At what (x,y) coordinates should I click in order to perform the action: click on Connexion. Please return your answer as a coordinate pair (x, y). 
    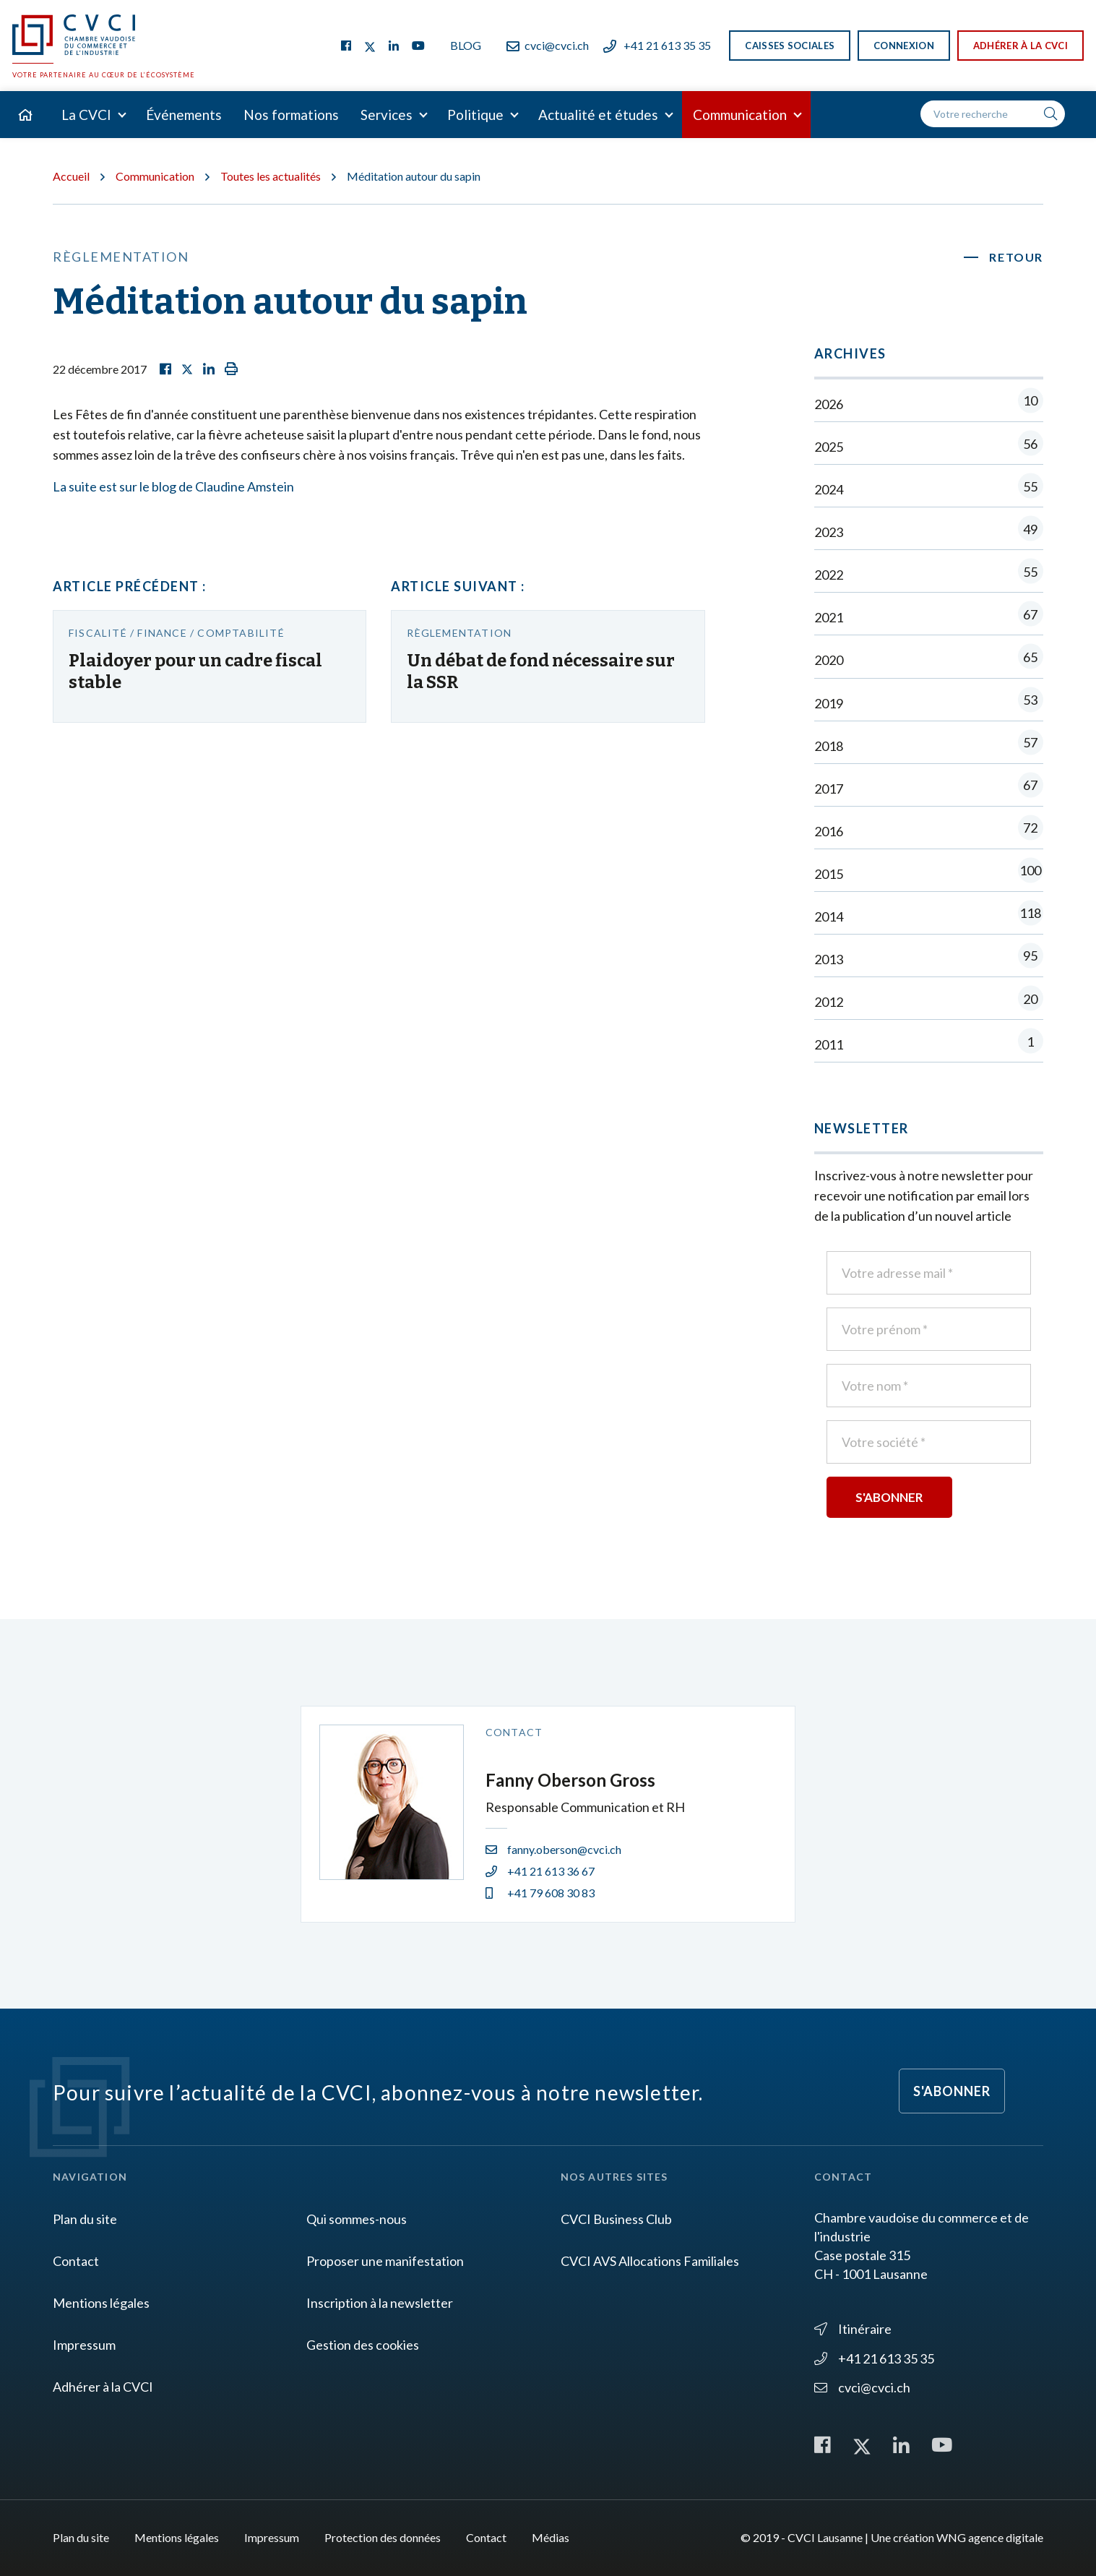
    Looking at the image, I should click on (903, 45).